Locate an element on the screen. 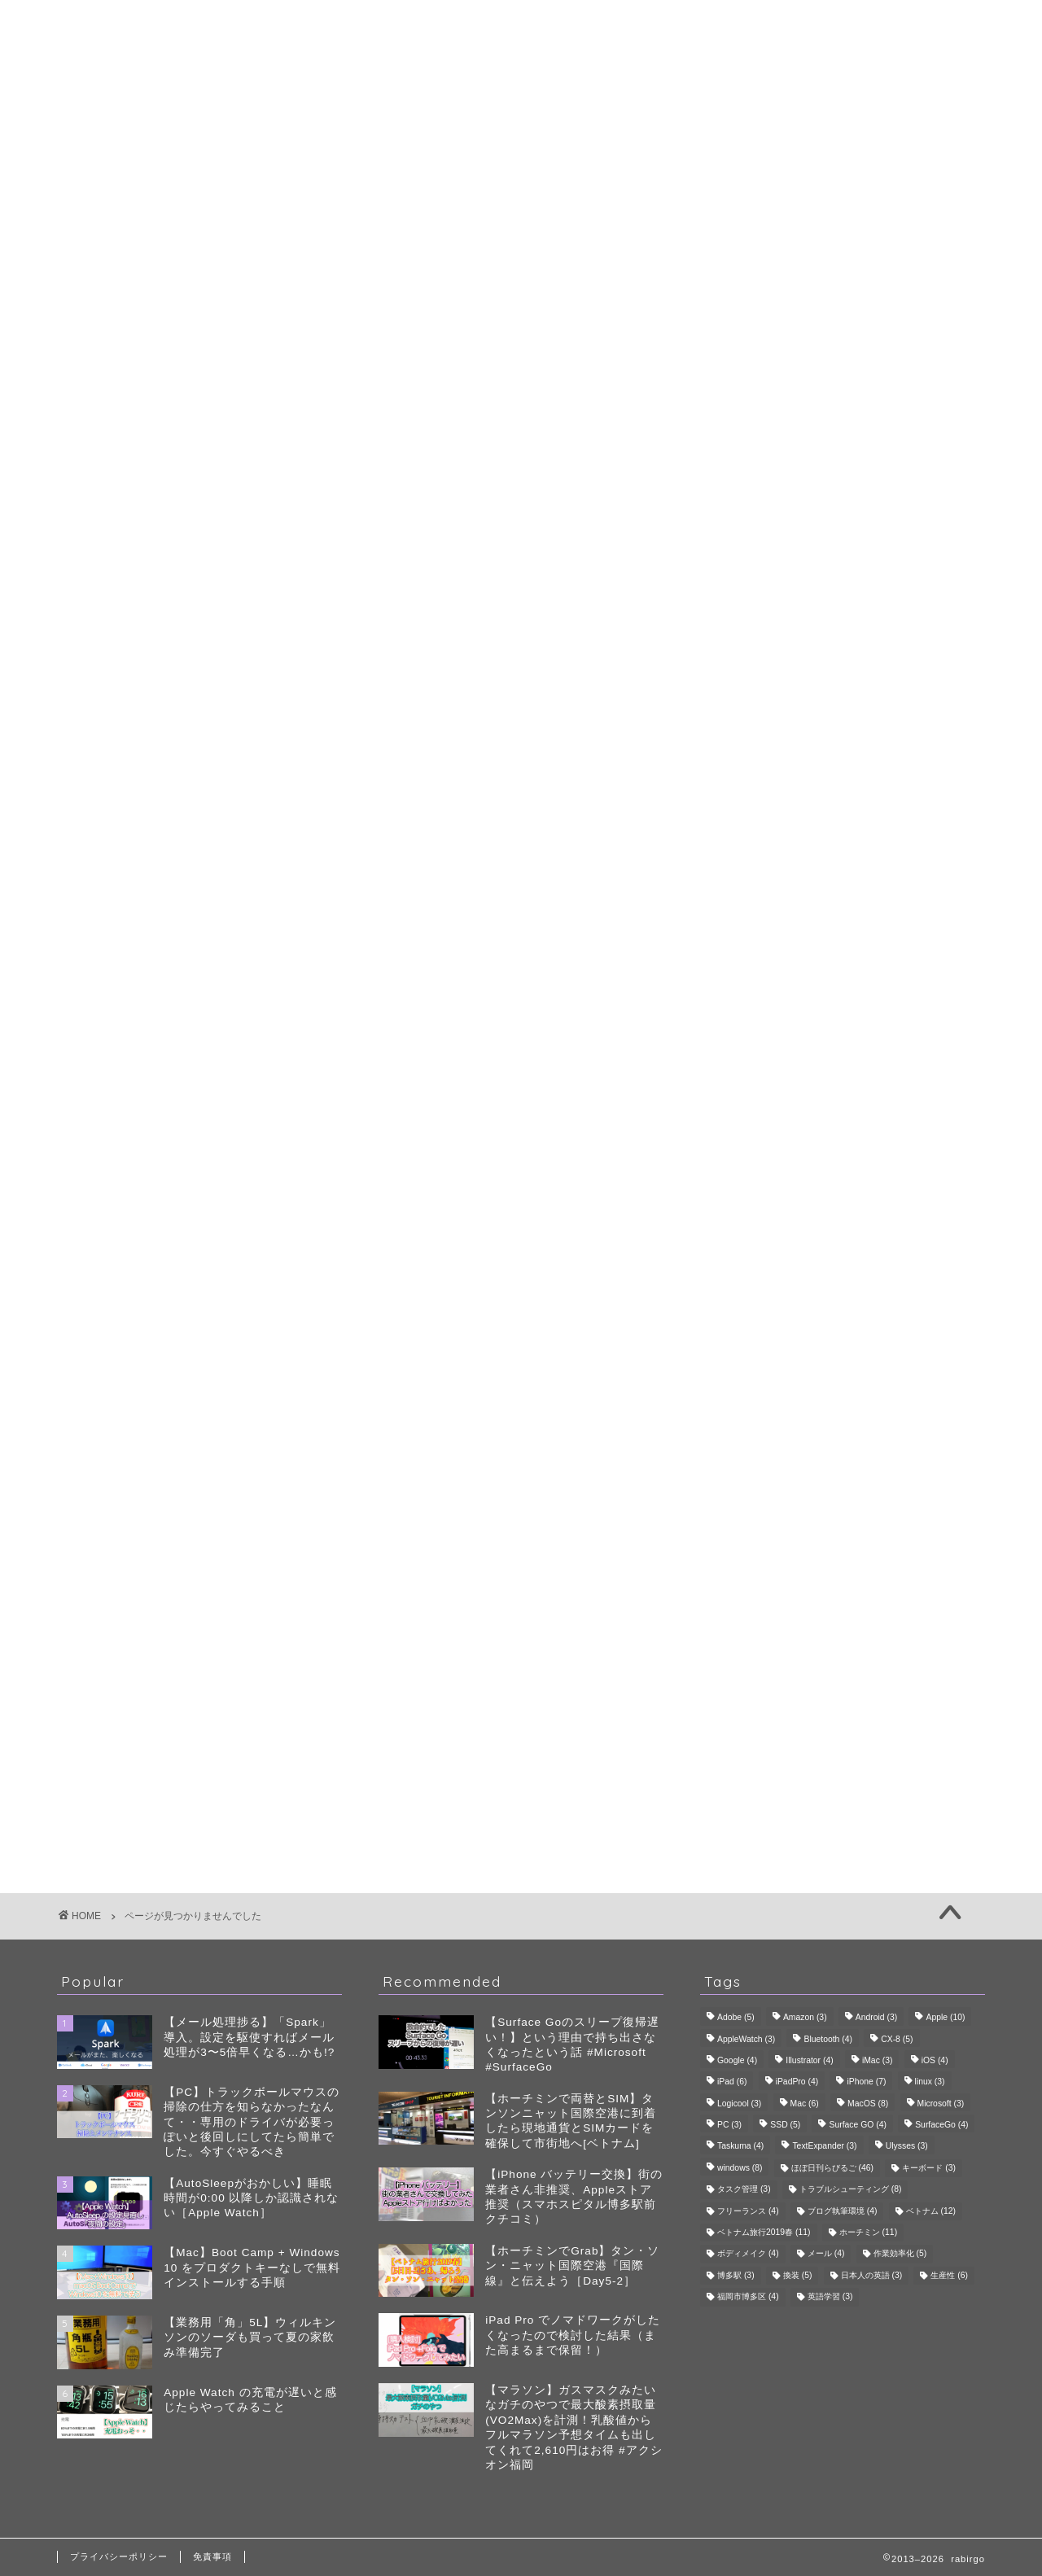 Image resolution: width=1042 pixels, height=2576 pixels. Apple [Apple (10個の項目)] is located at coordinates (945, 2018).